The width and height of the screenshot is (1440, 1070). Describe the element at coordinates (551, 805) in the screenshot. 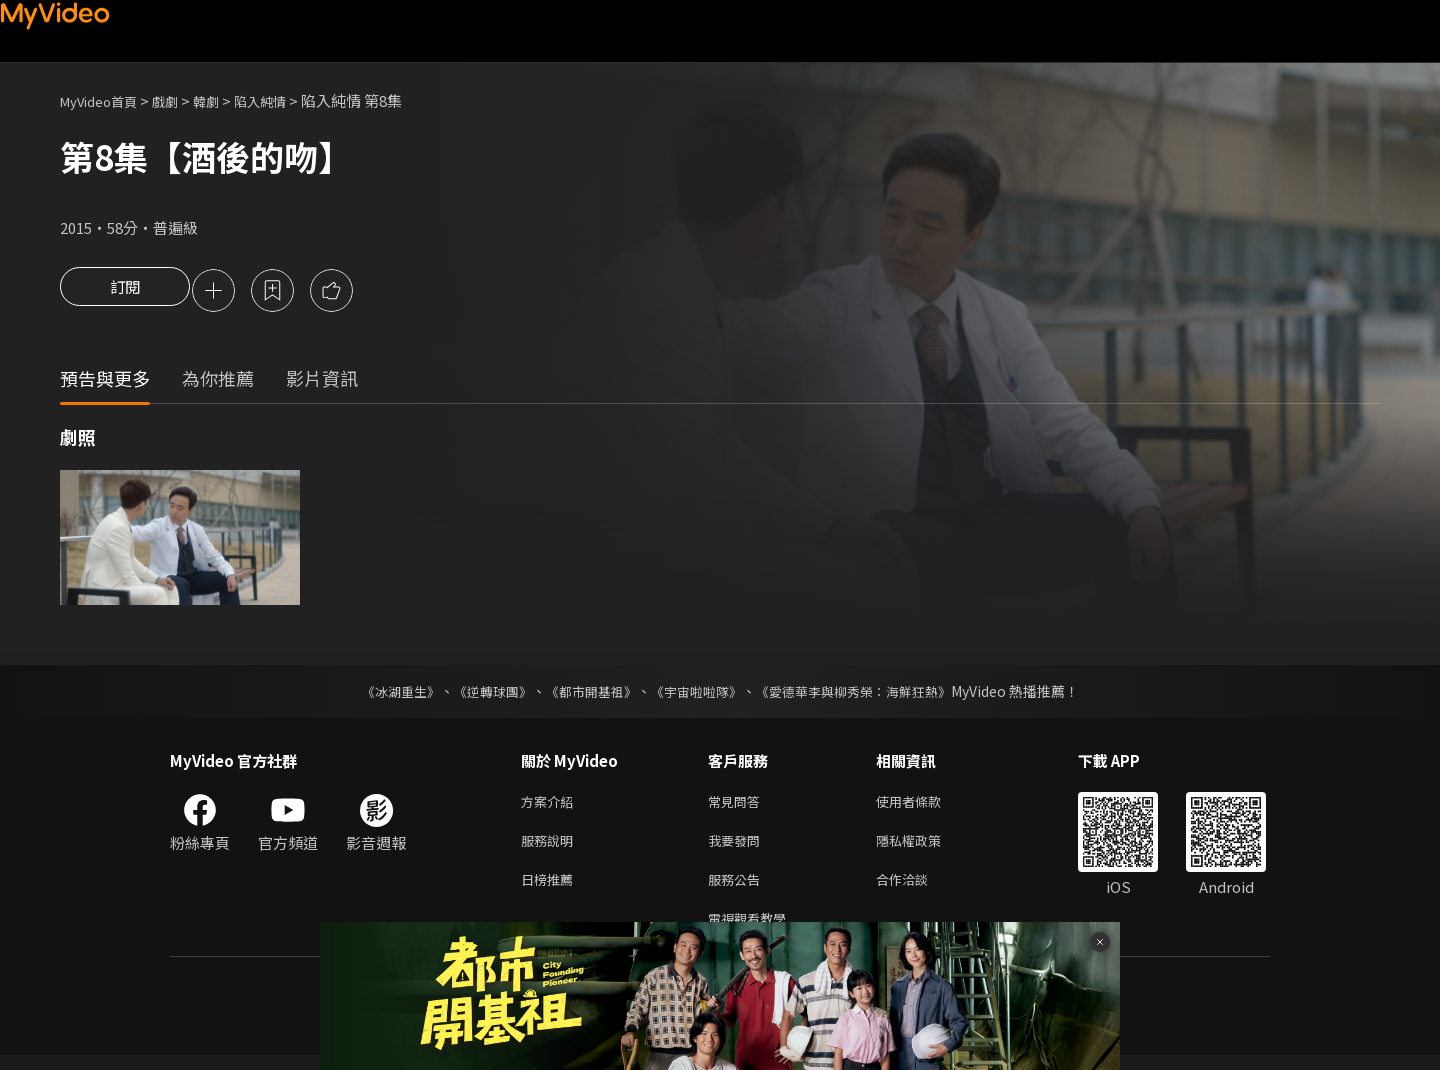

I see `方案介紹` at that location.